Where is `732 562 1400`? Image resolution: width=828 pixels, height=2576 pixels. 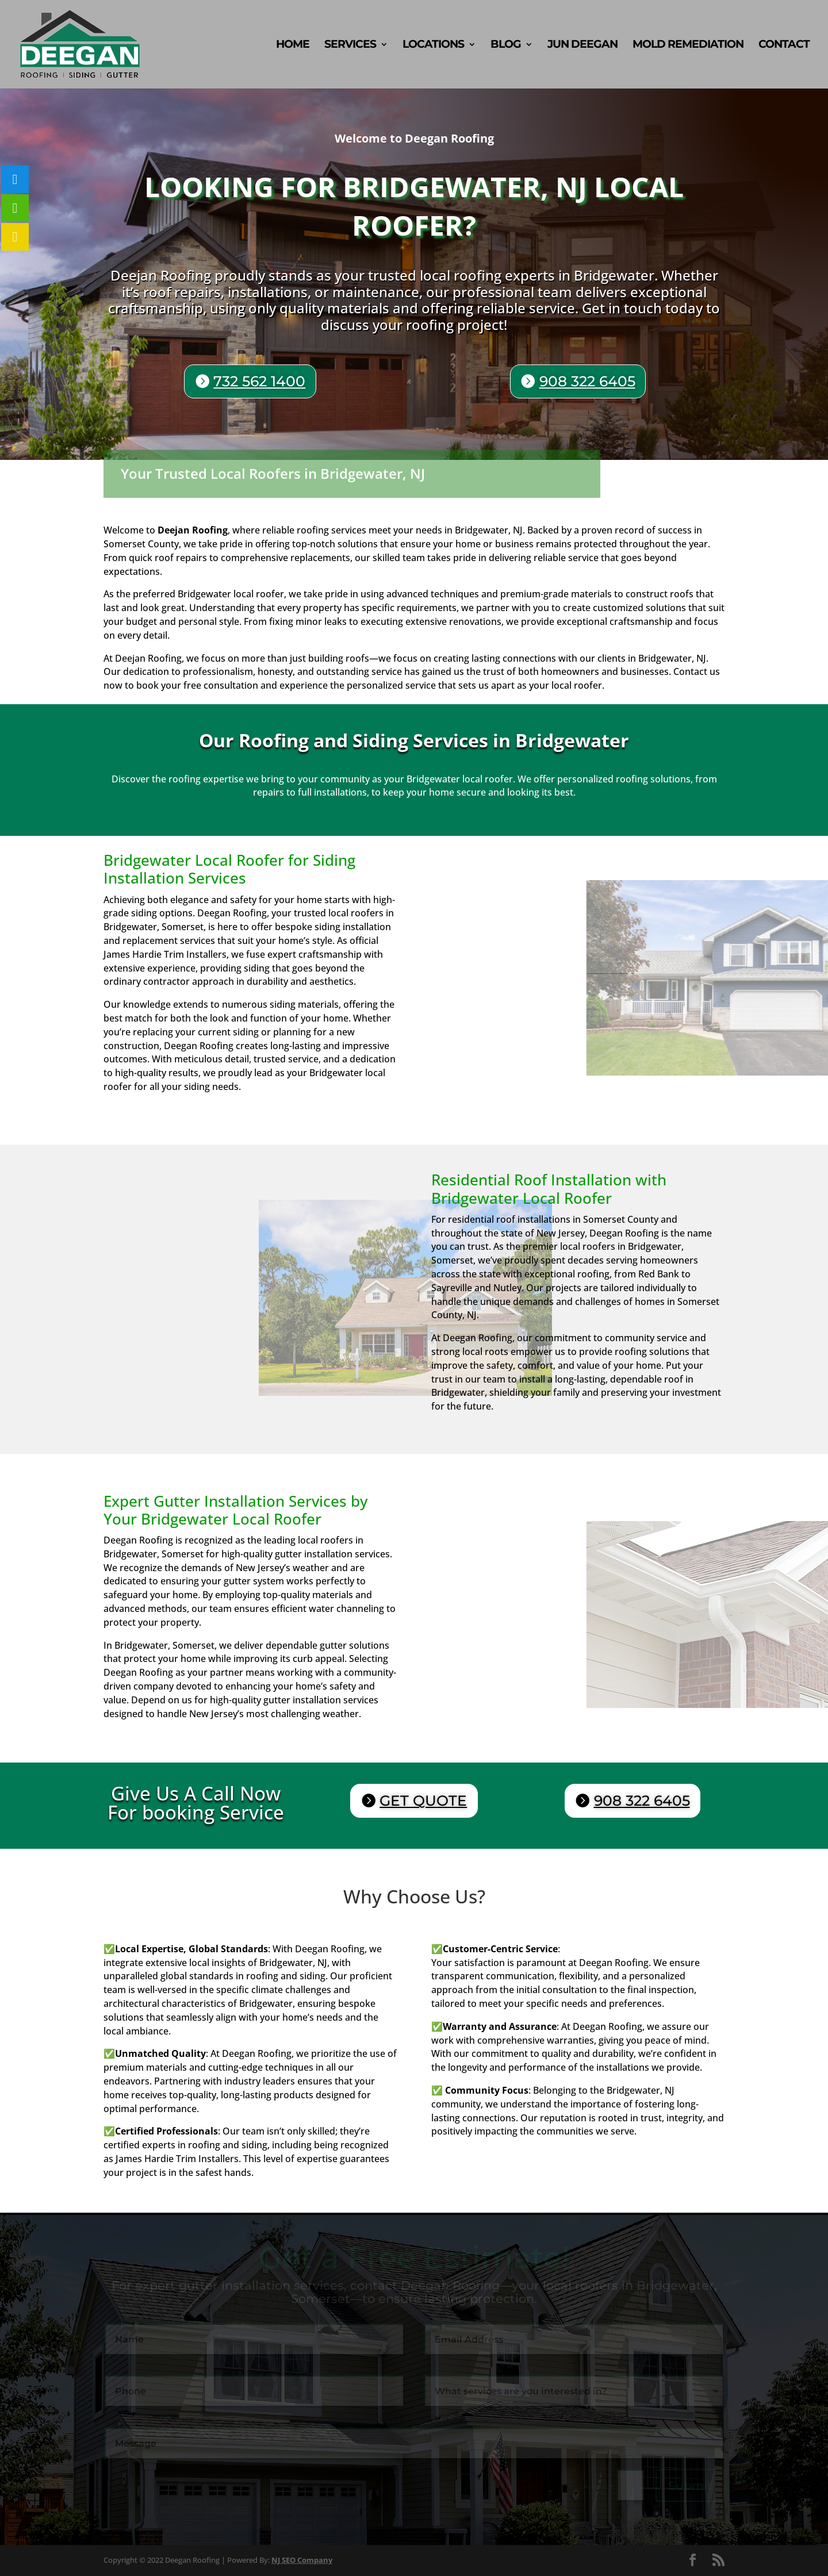 732 562 1400 is located at coordinates (263, 380).